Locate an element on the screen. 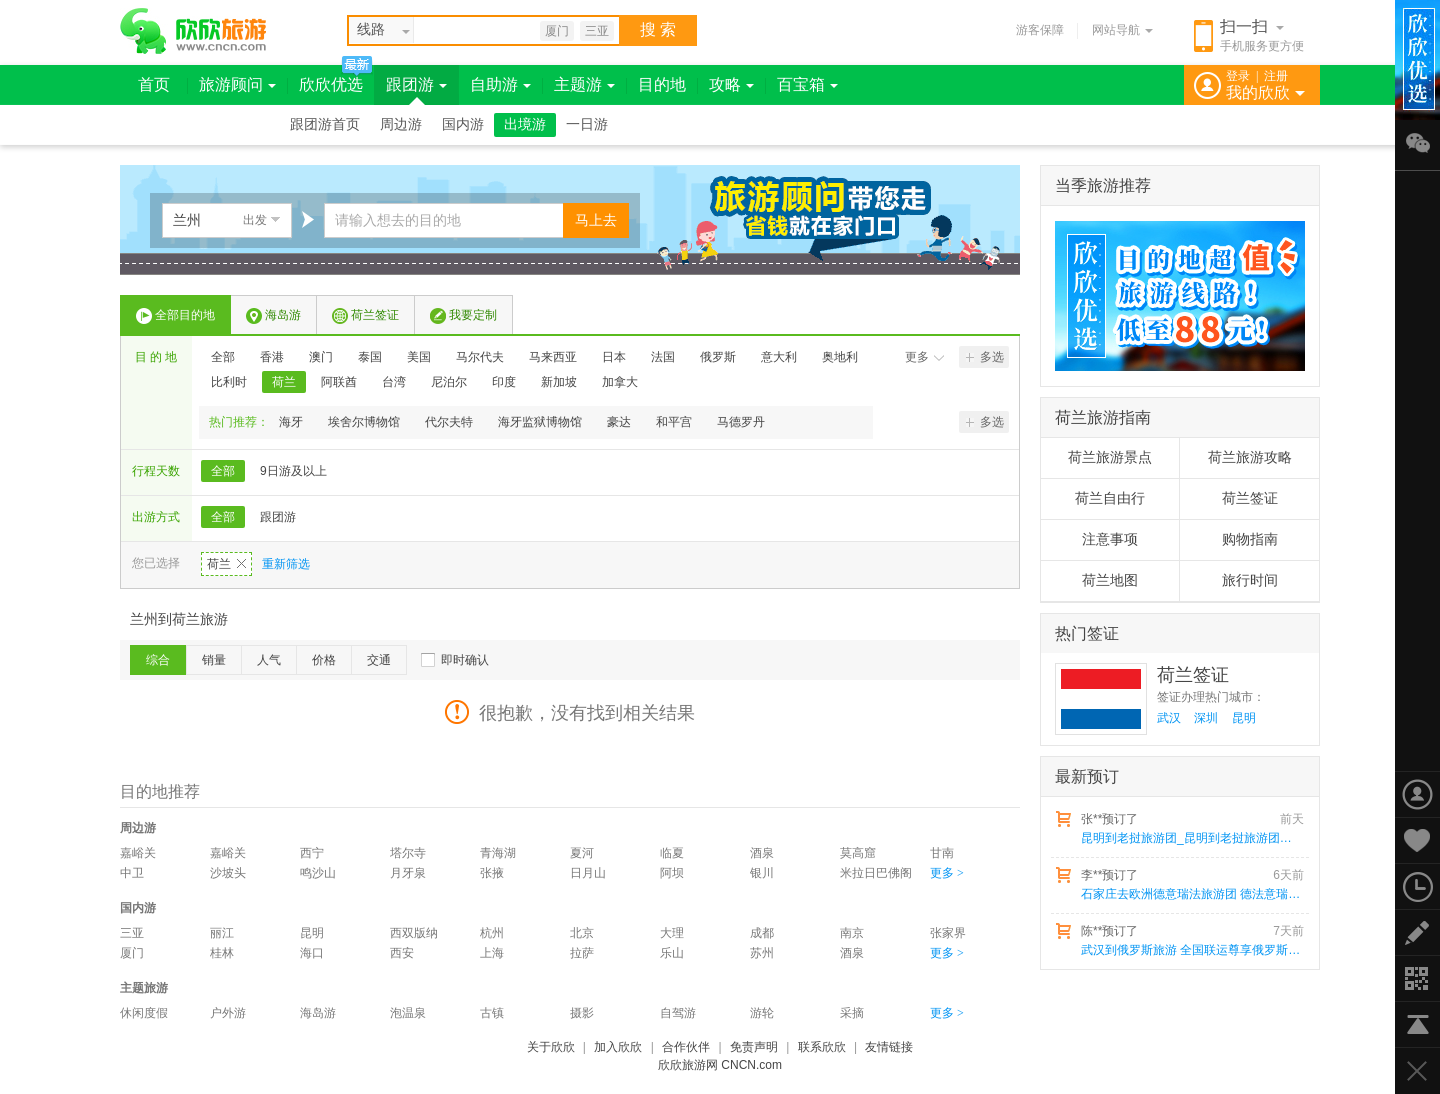 This screenshot has height=1094, width=1440. 主题游 is located at coordinates (584, 84).